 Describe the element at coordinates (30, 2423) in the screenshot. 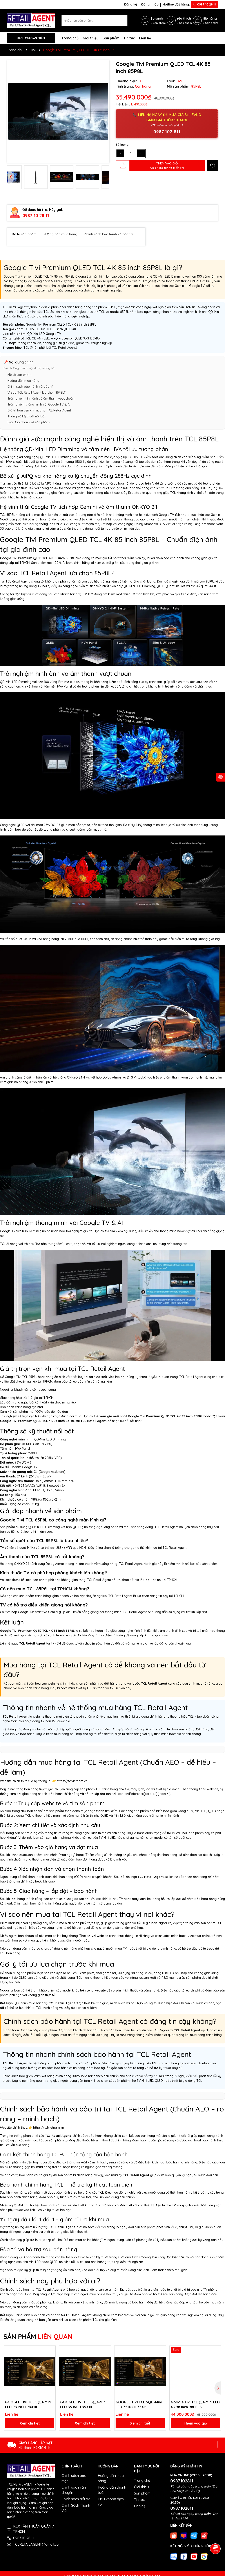

I see `Xem chi tiết` at that location.